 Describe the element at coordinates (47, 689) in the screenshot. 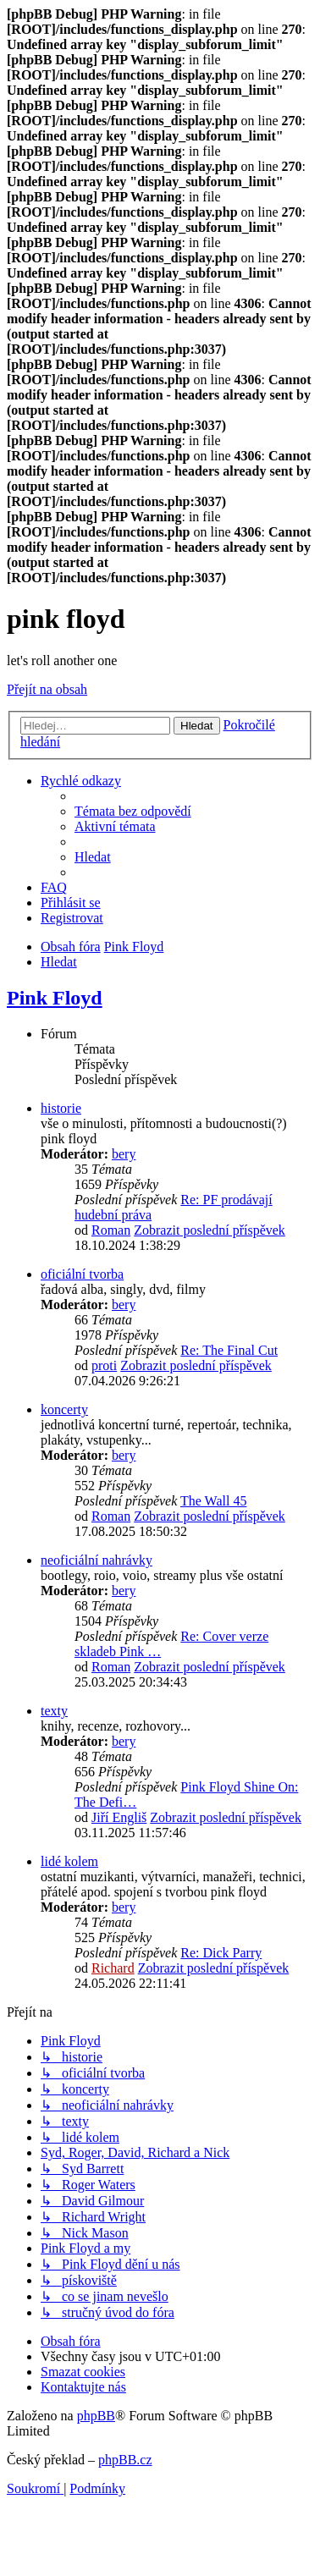

I see `Přejít na obsah` at that location.